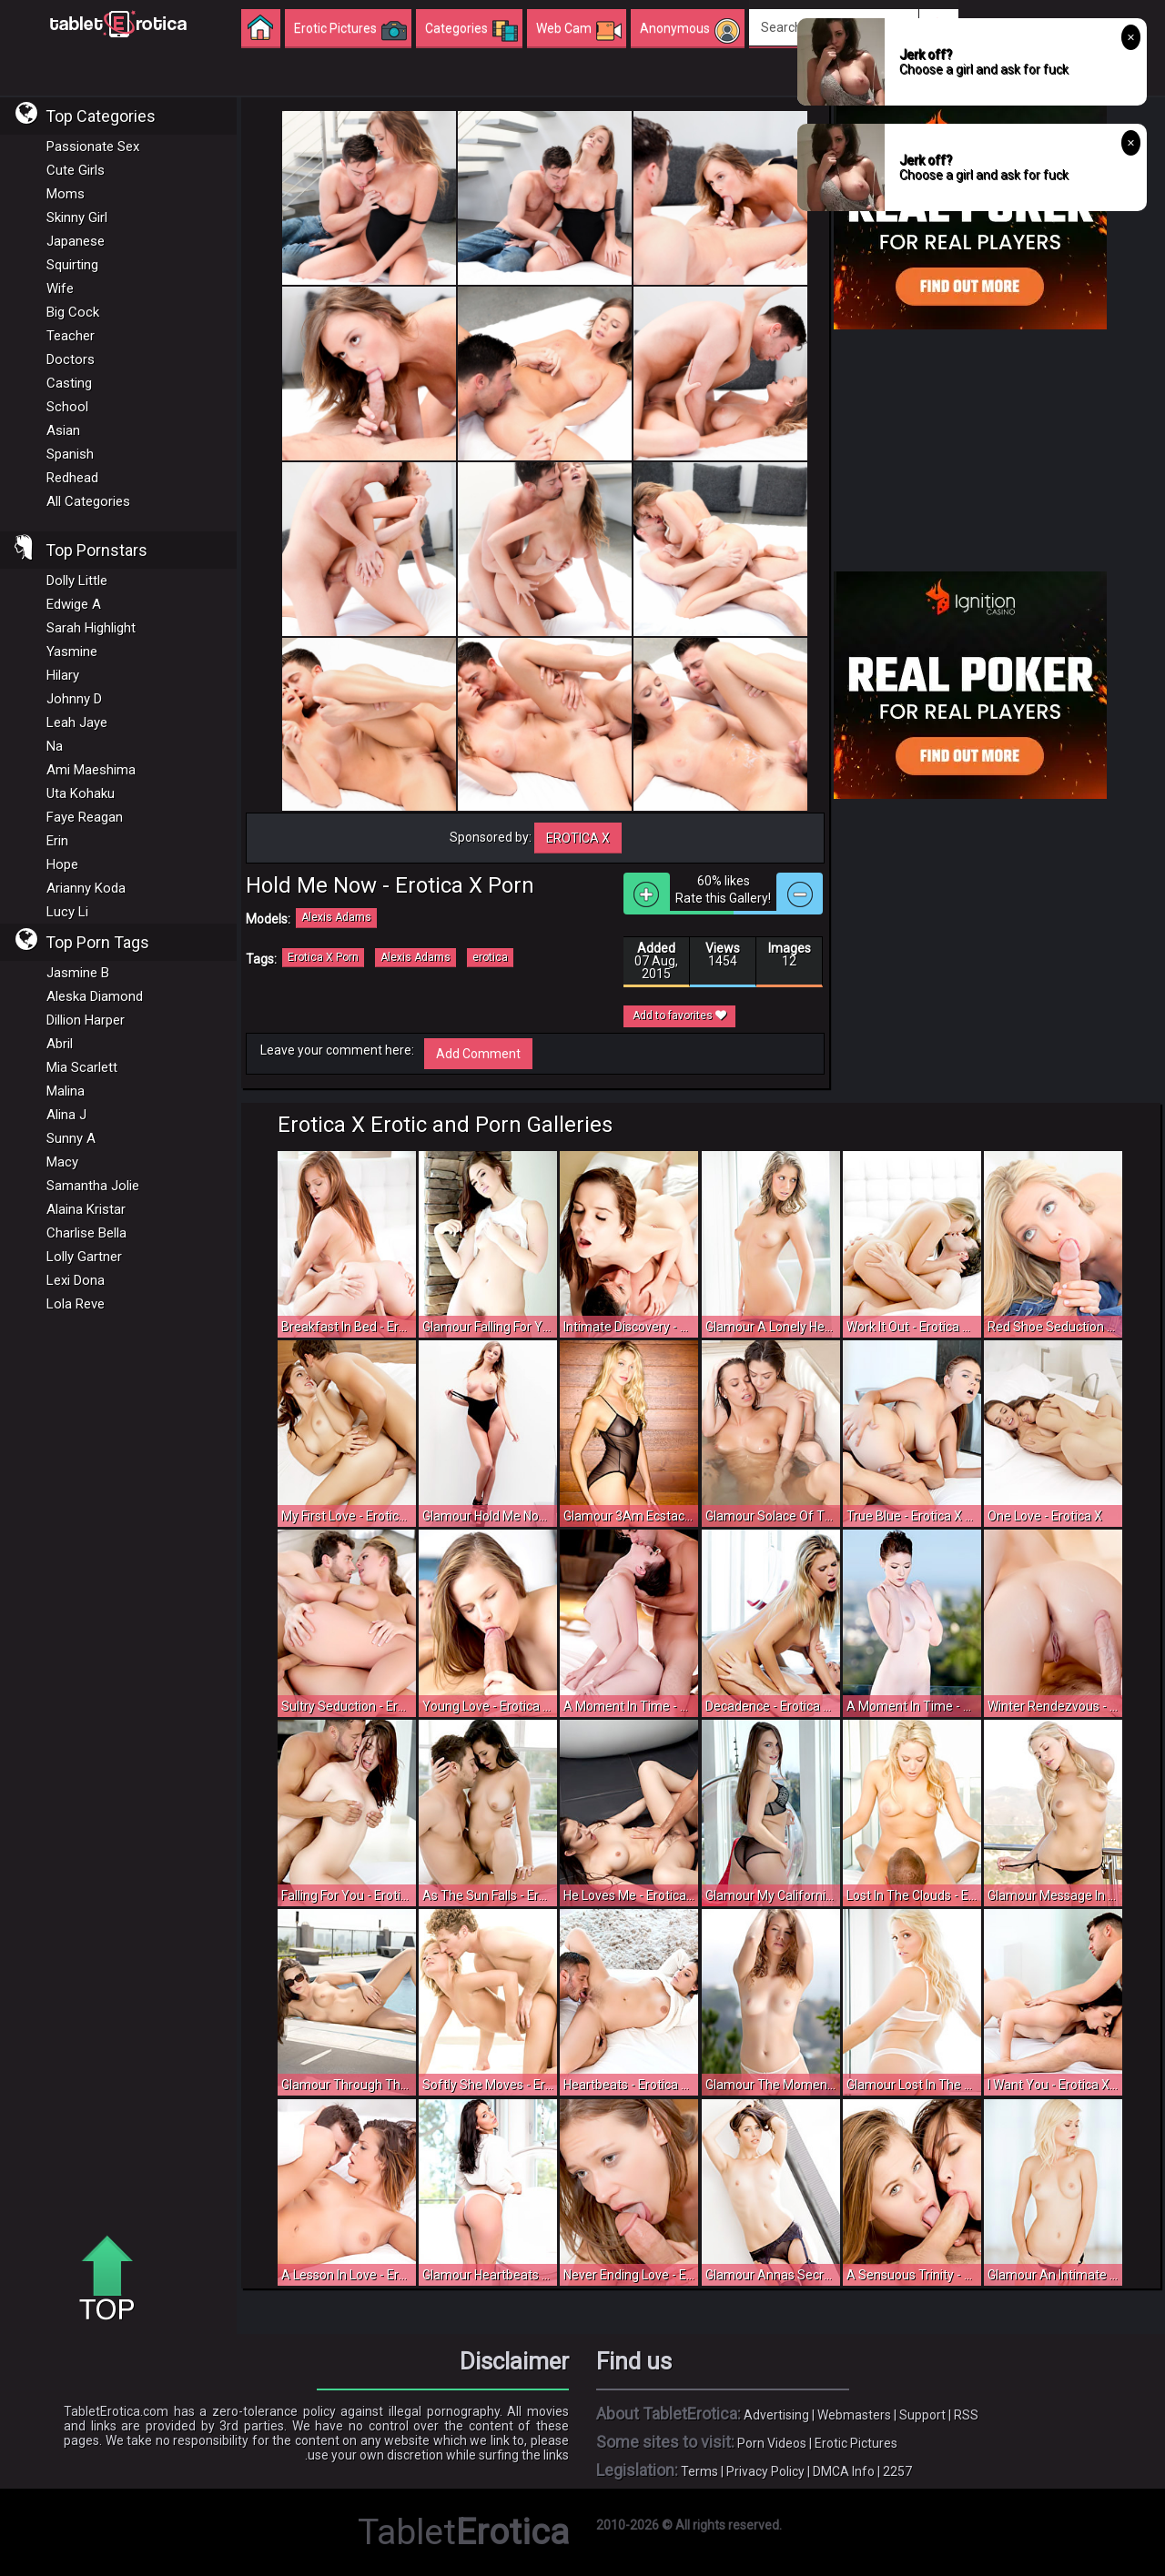  What do you see at coordinates (679, 1015) in the screenshot?
I see `Add to favorites` at bounding box center [679, 1015].